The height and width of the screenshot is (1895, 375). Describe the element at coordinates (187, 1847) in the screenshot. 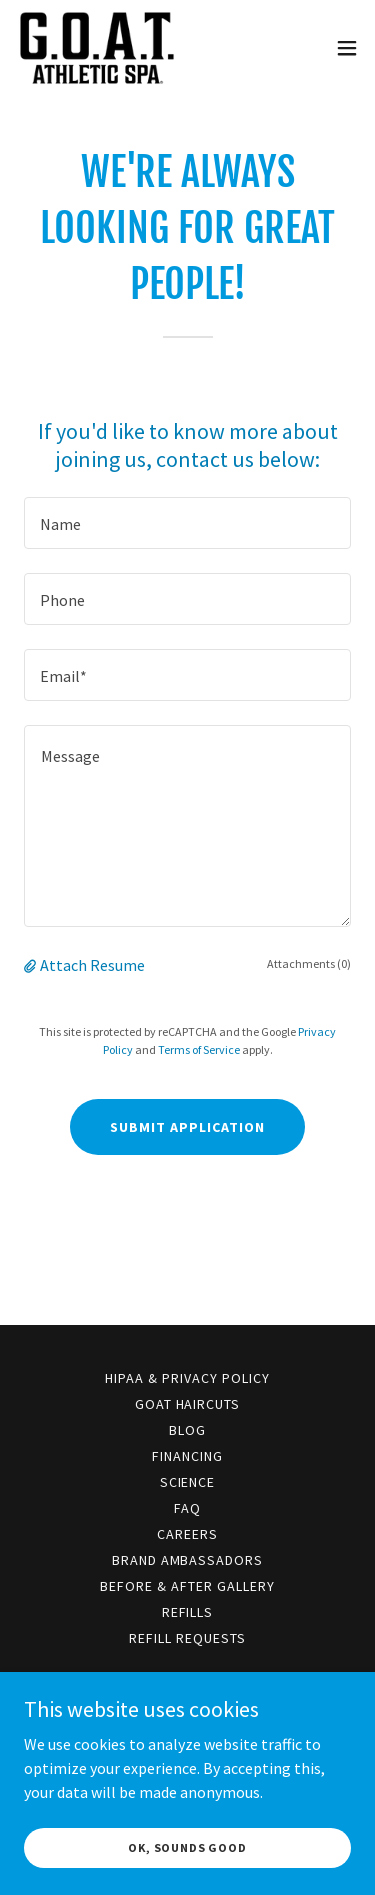

I see `OK, Sounds Good` at that location.